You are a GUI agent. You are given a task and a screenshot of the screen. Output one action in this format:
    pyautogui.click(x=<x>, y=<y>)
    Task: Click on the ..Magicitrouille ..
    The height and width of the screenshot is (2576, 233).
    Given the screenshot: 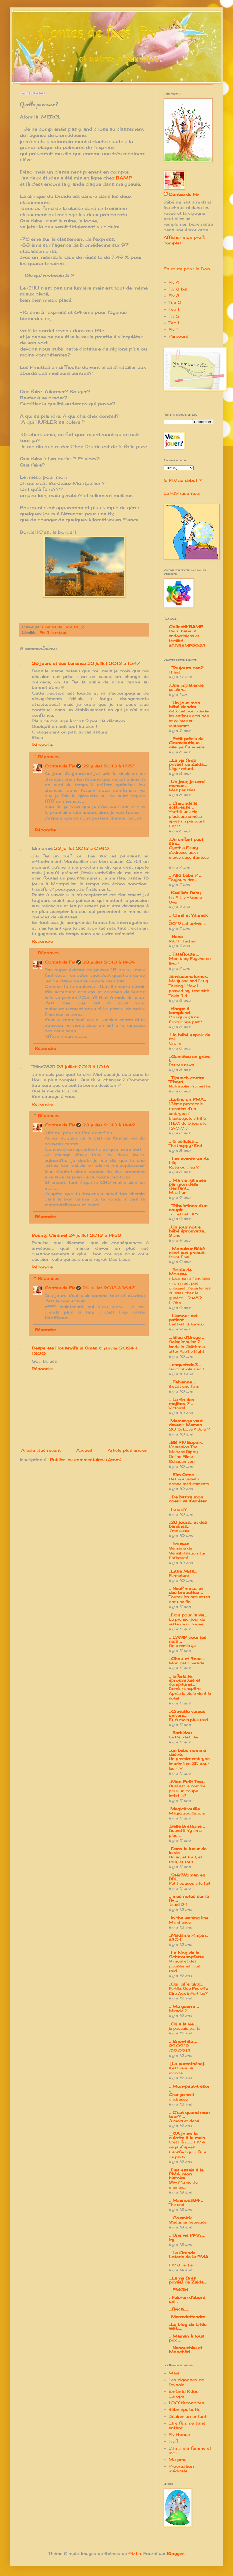 What is the action you would take?
    pyautogui.click(x=186, y=1808)
    